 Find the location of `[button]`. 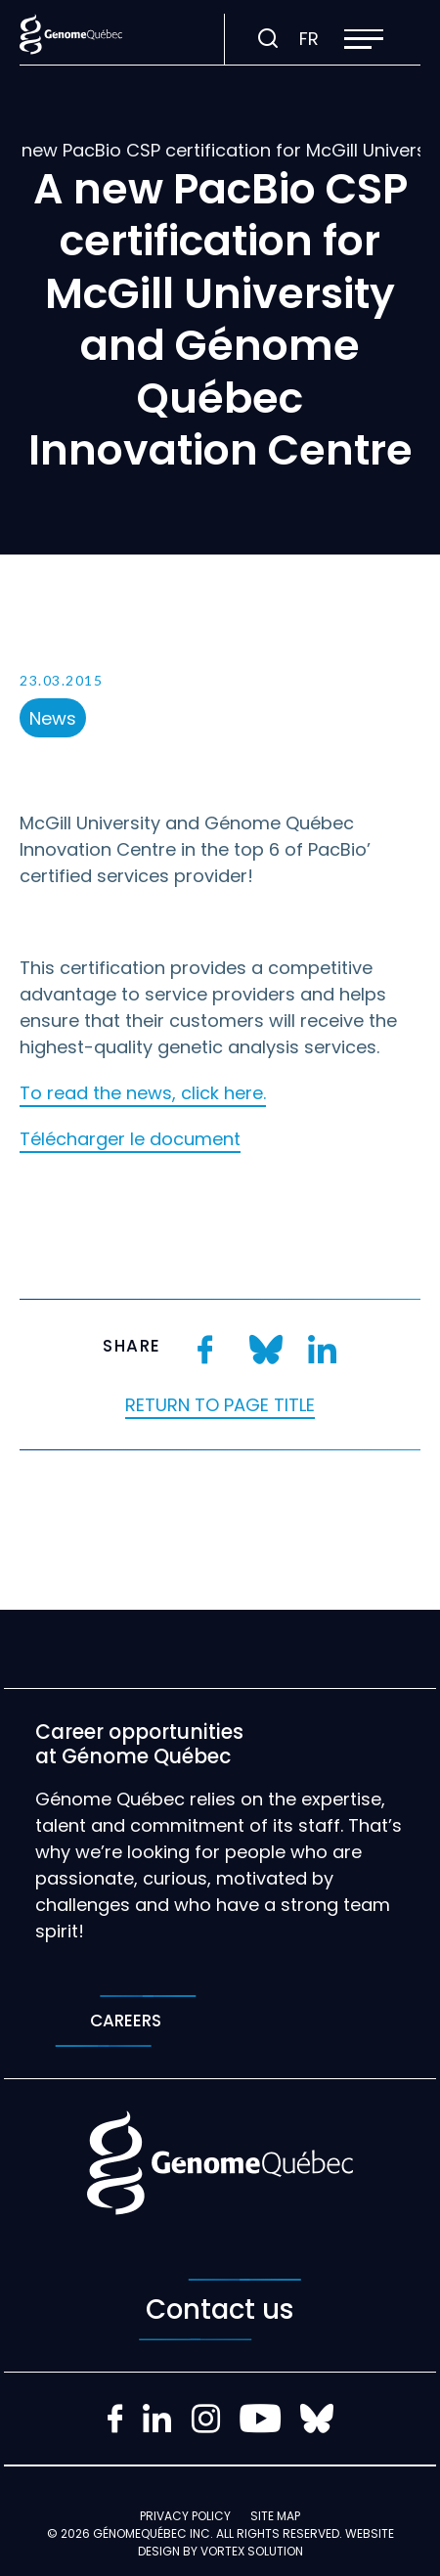

[button] is located at coordinates (363, 39).